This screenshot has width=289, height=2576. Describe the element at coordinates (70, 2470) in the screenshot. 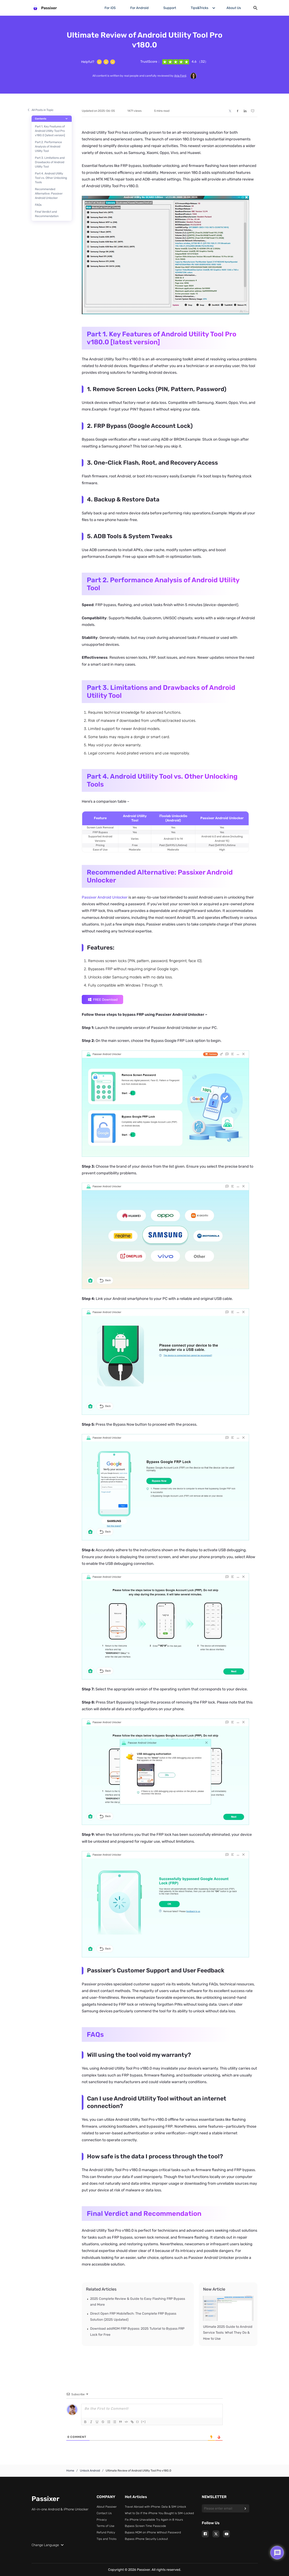

I see `Home` at that location.